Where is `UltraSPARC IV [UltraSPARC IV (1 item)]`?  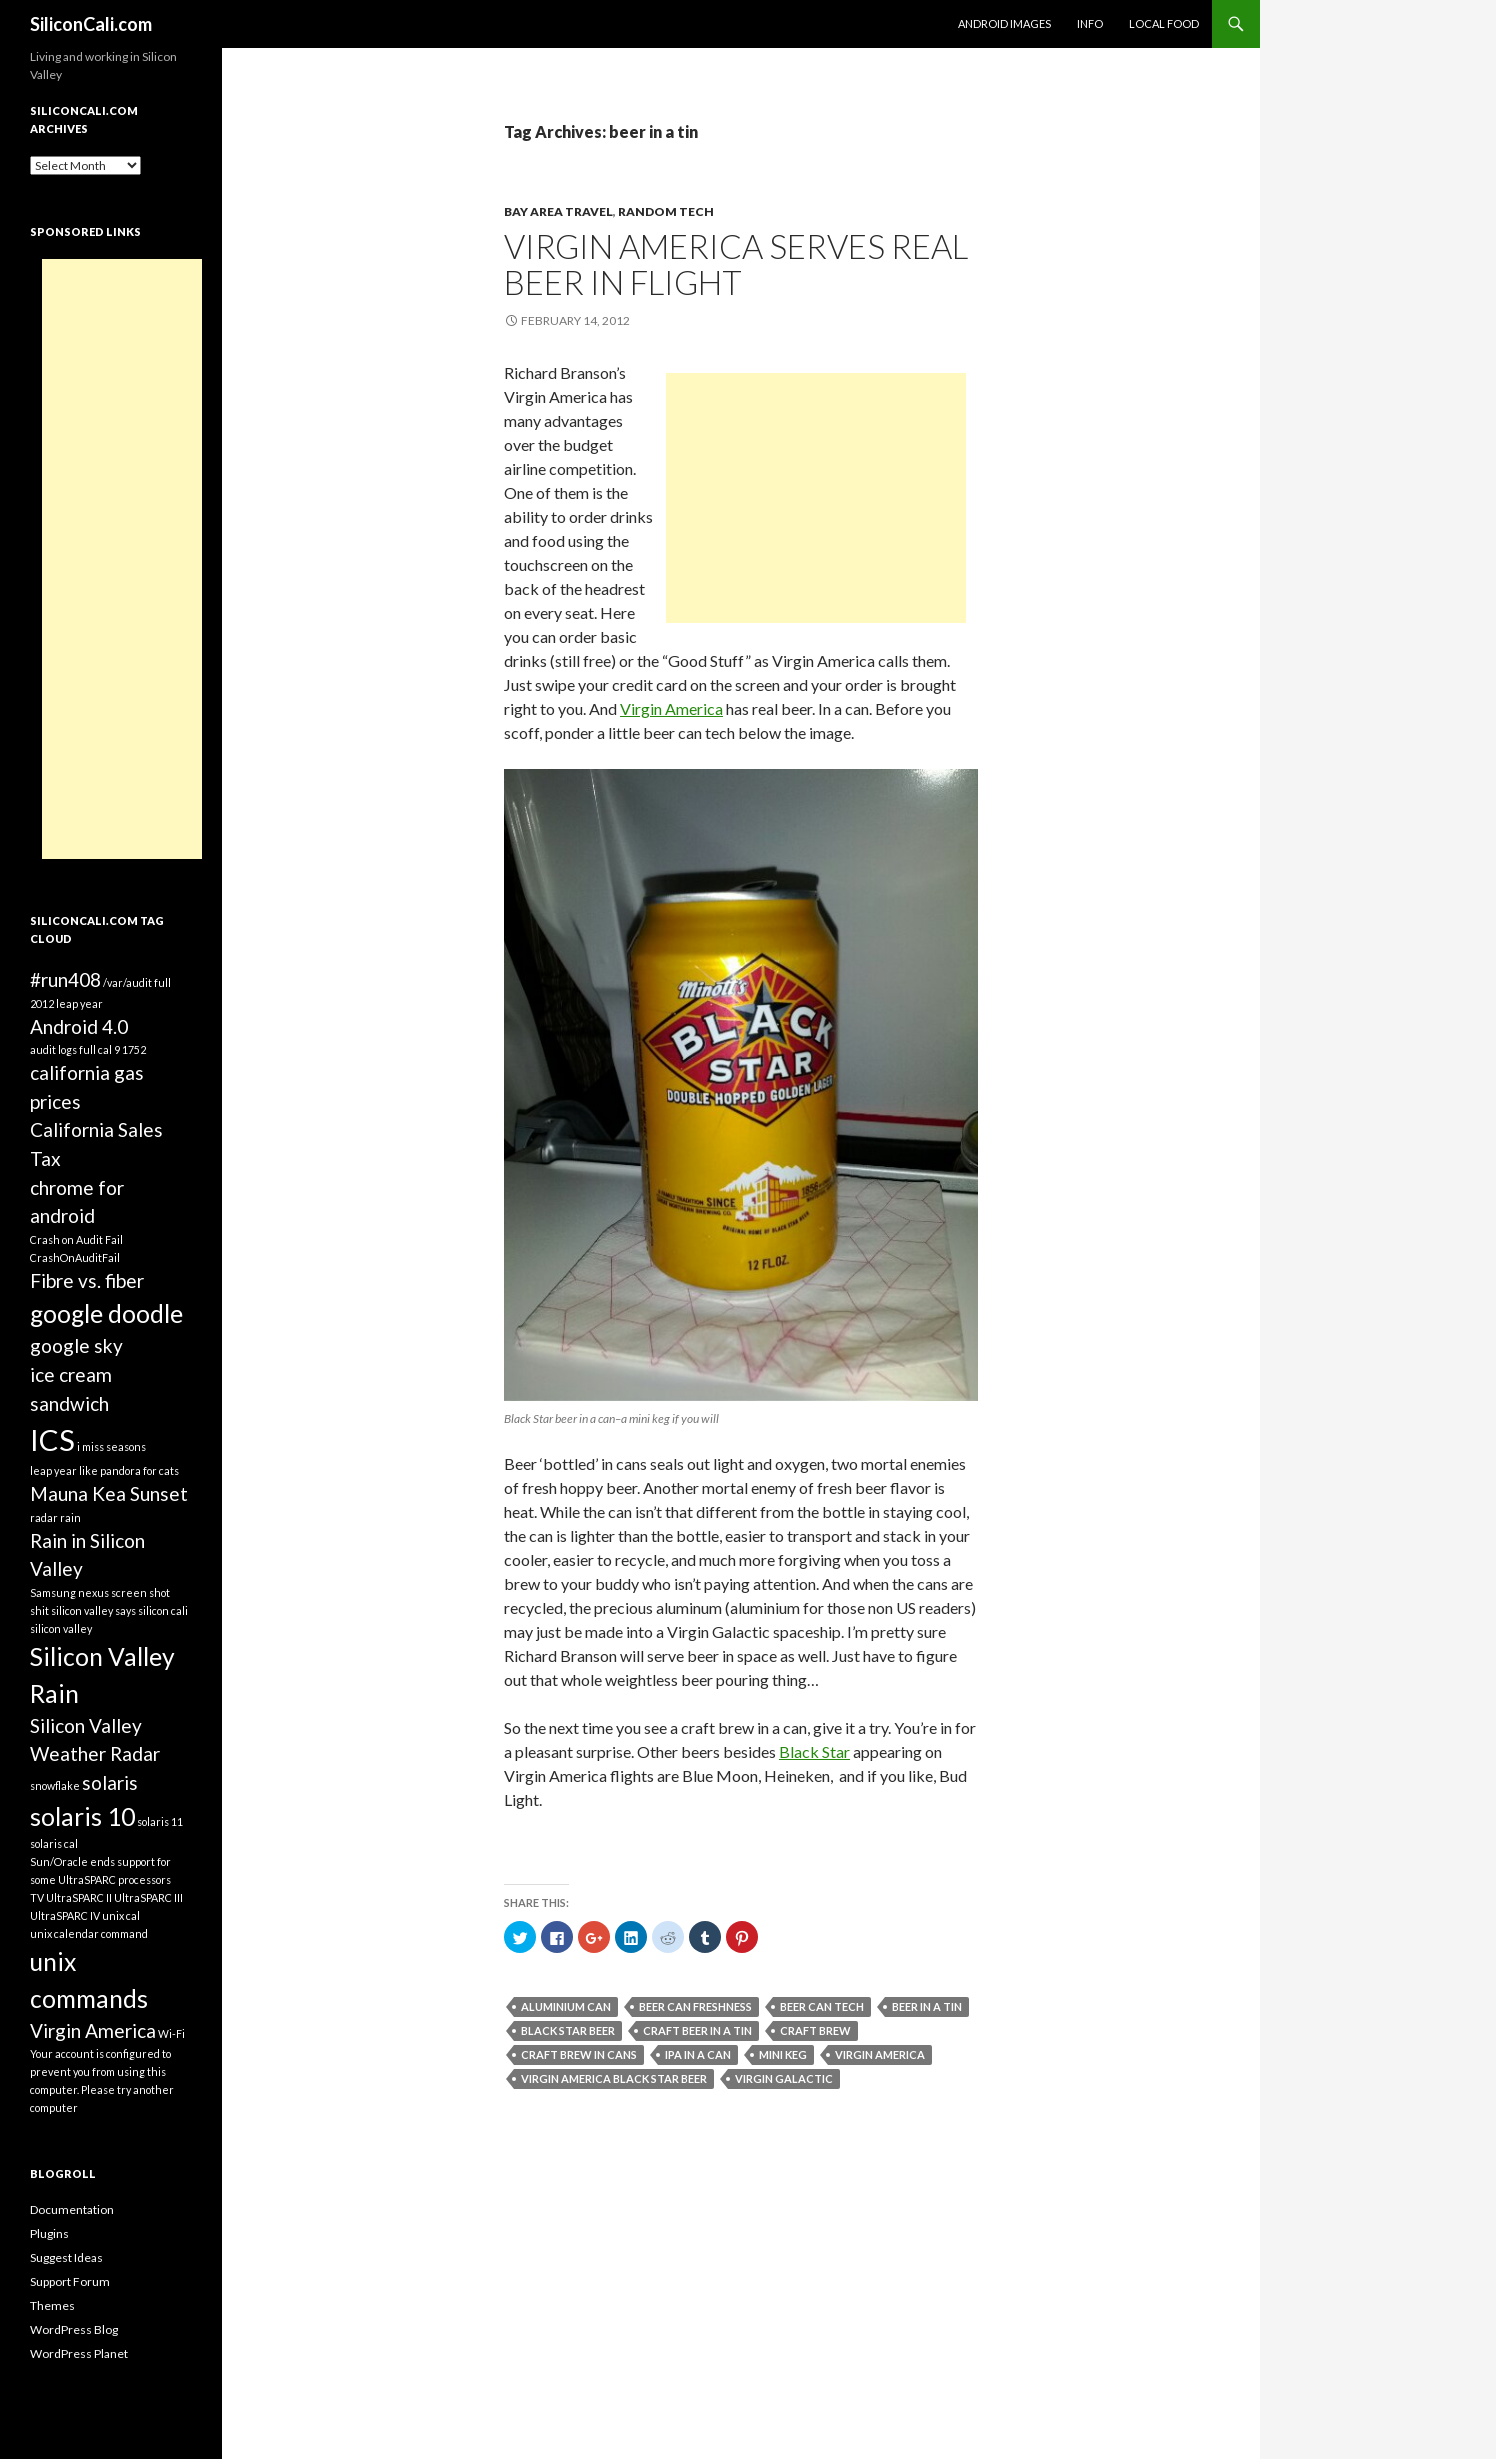 UltraSPARC IV [UltraSPARC IV (1 item)] is located at coordinates (65, 1915).